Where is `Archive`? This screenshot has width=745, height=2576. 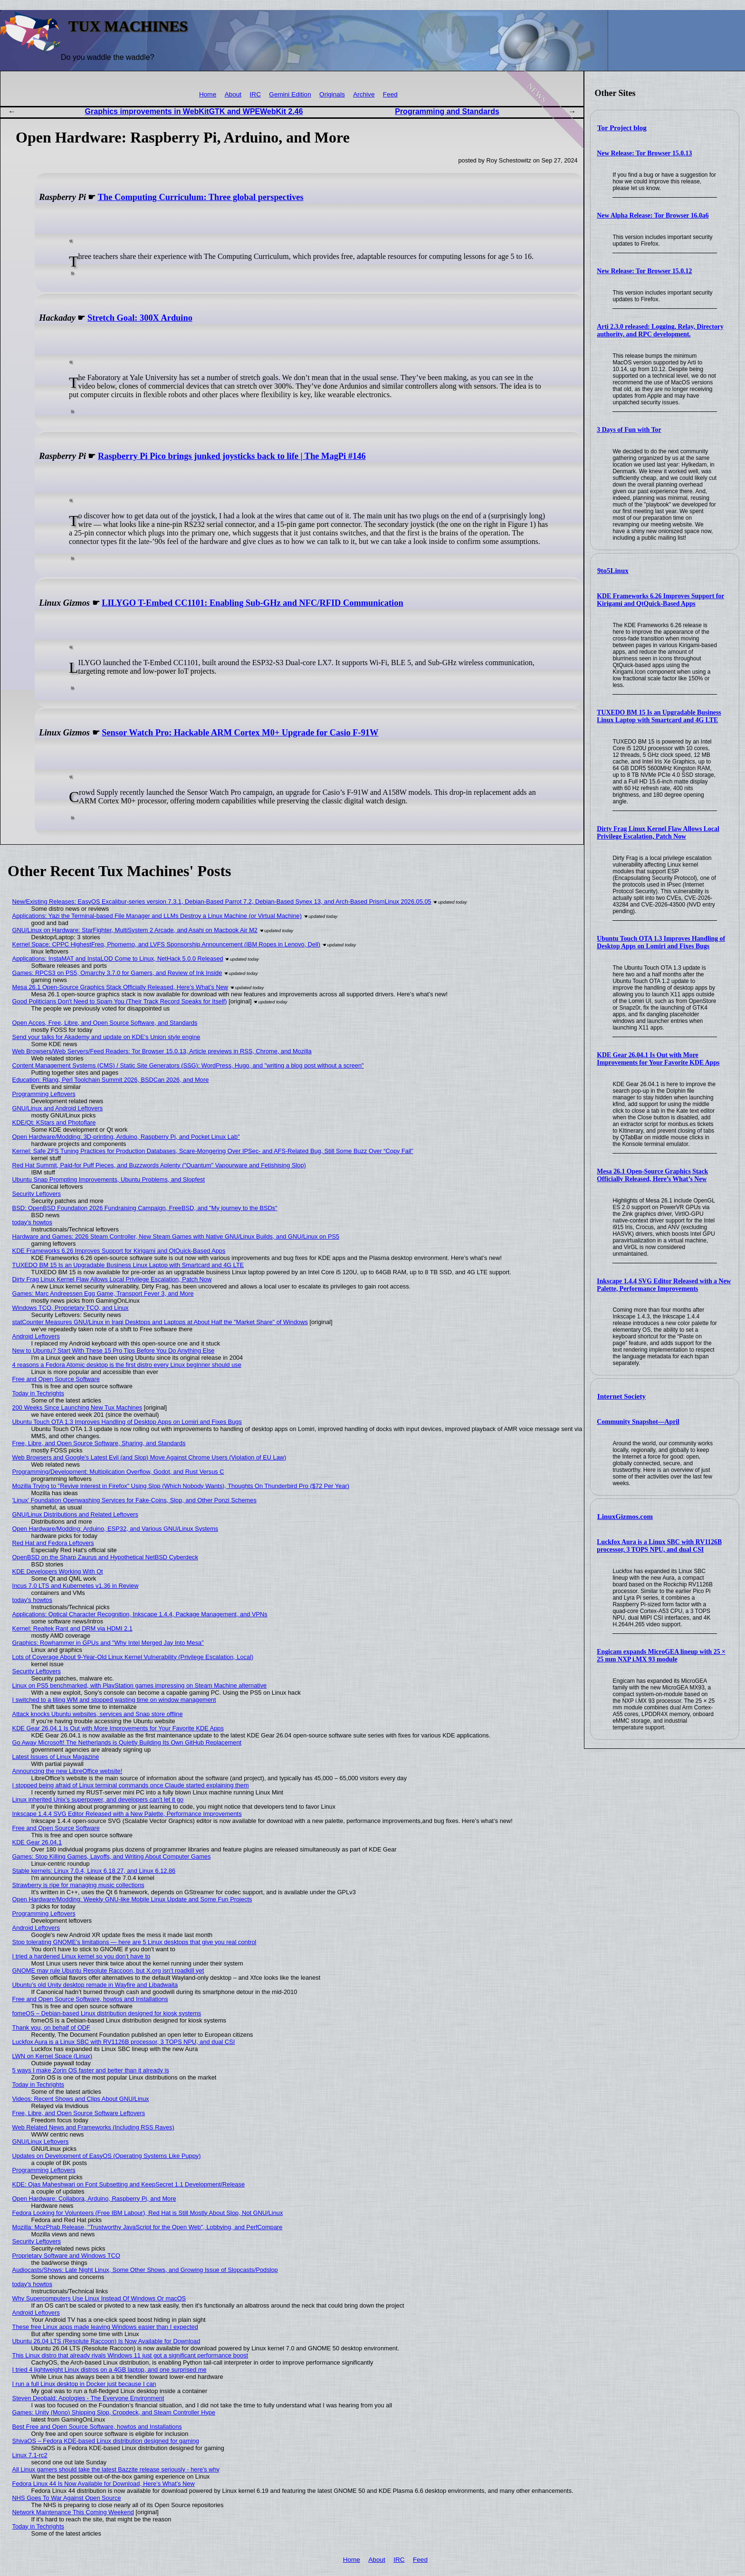
Archive is located at coordinates (363, 94).